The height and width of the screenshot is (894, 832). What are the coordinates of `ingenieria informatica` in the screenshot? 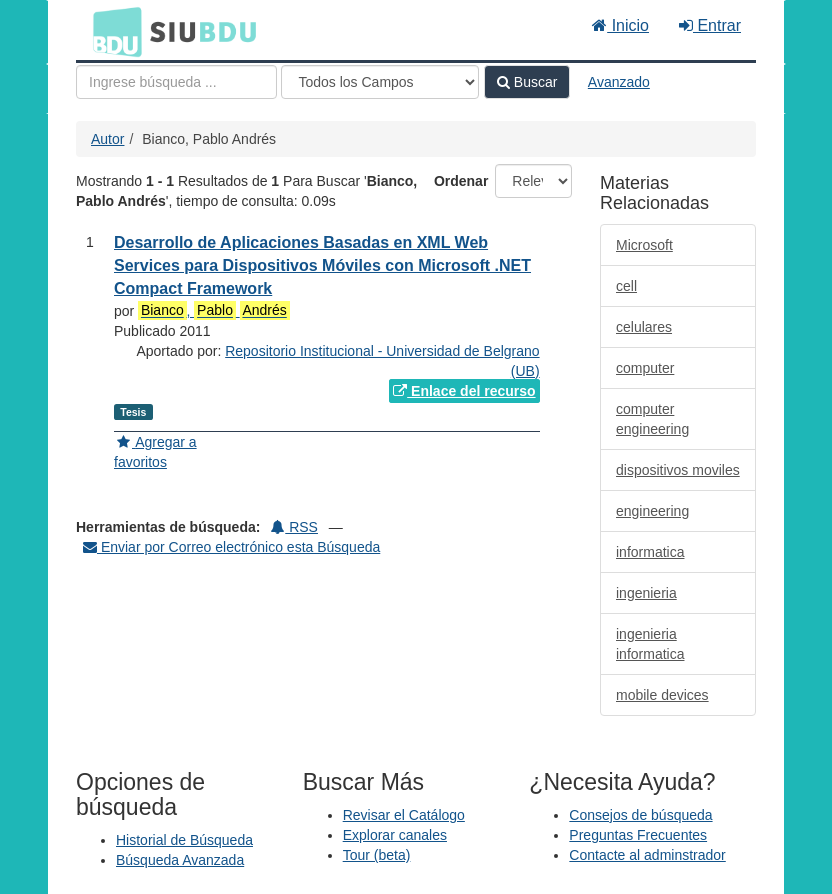 It's located at (650, 644).